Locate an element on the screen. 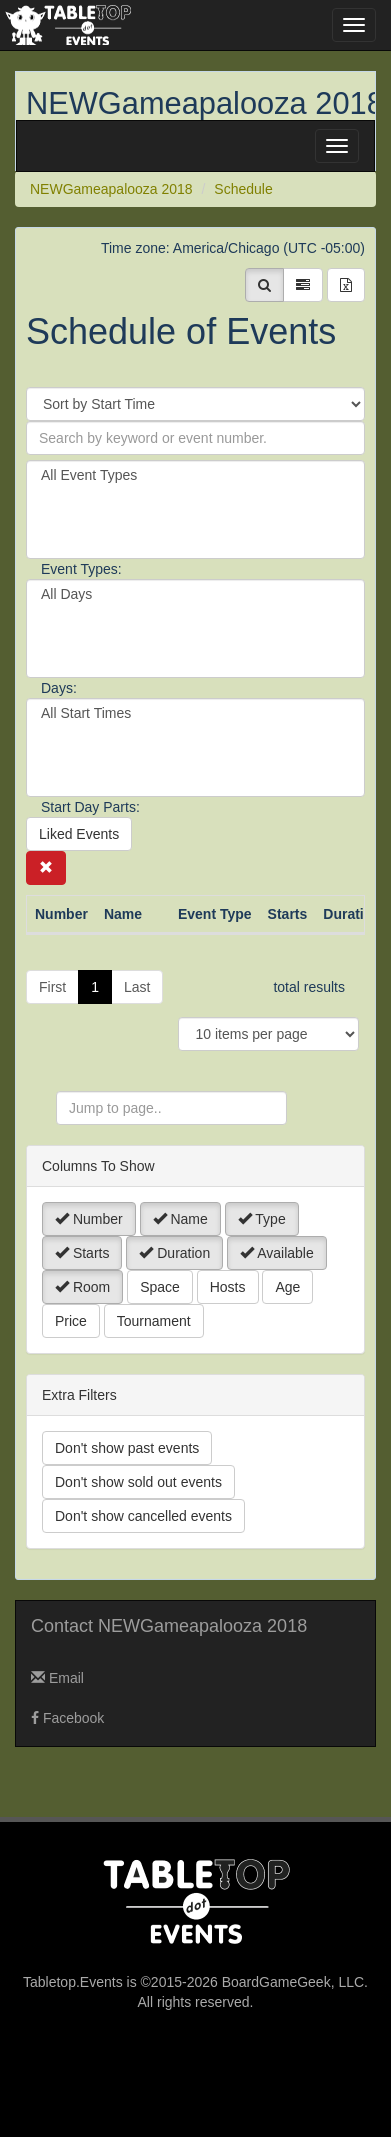  Duration is located at coordinates (174, 1253).